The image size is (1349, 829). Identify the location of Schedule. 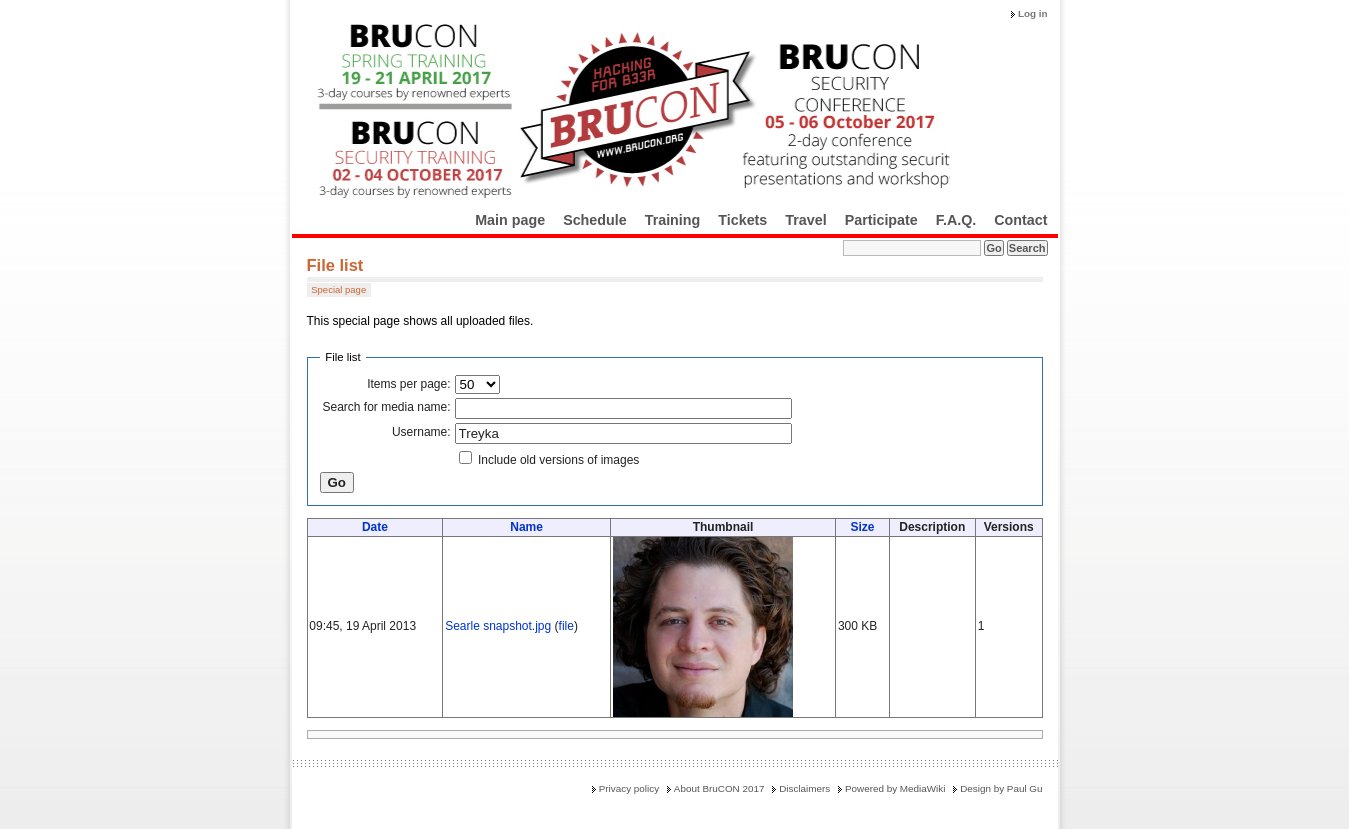
(595, 220).